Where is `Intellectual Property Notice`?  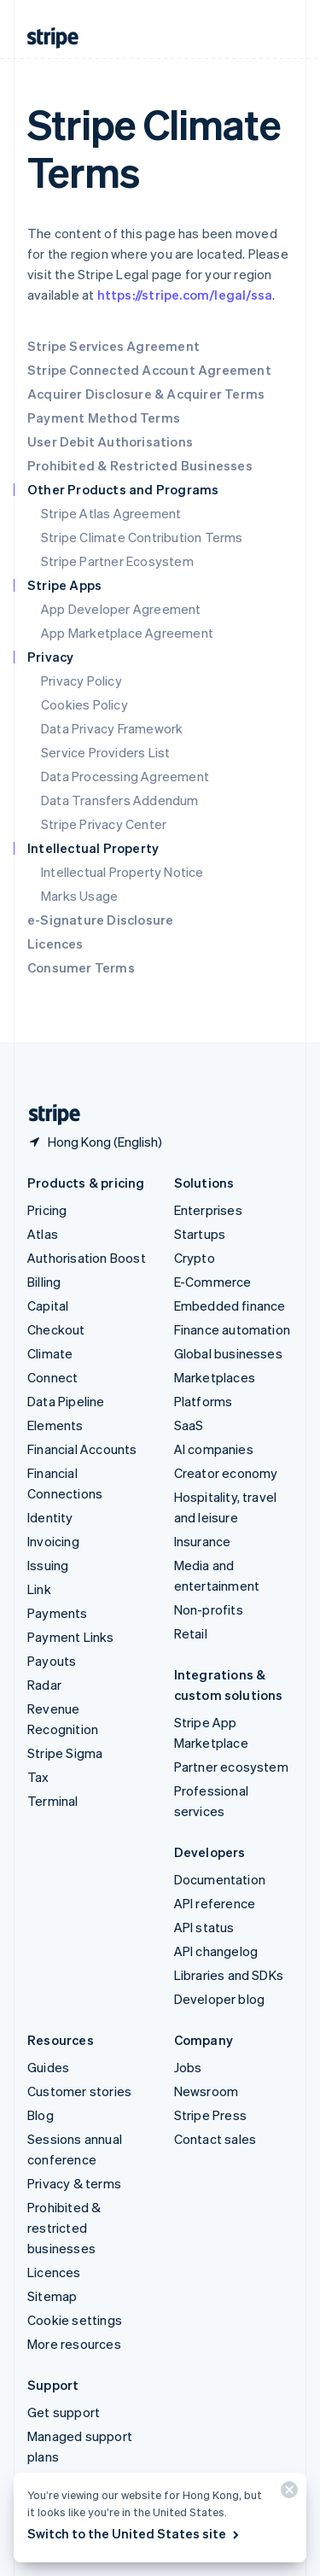 Intellectual Property Notice is located at coordinates (122, 871).